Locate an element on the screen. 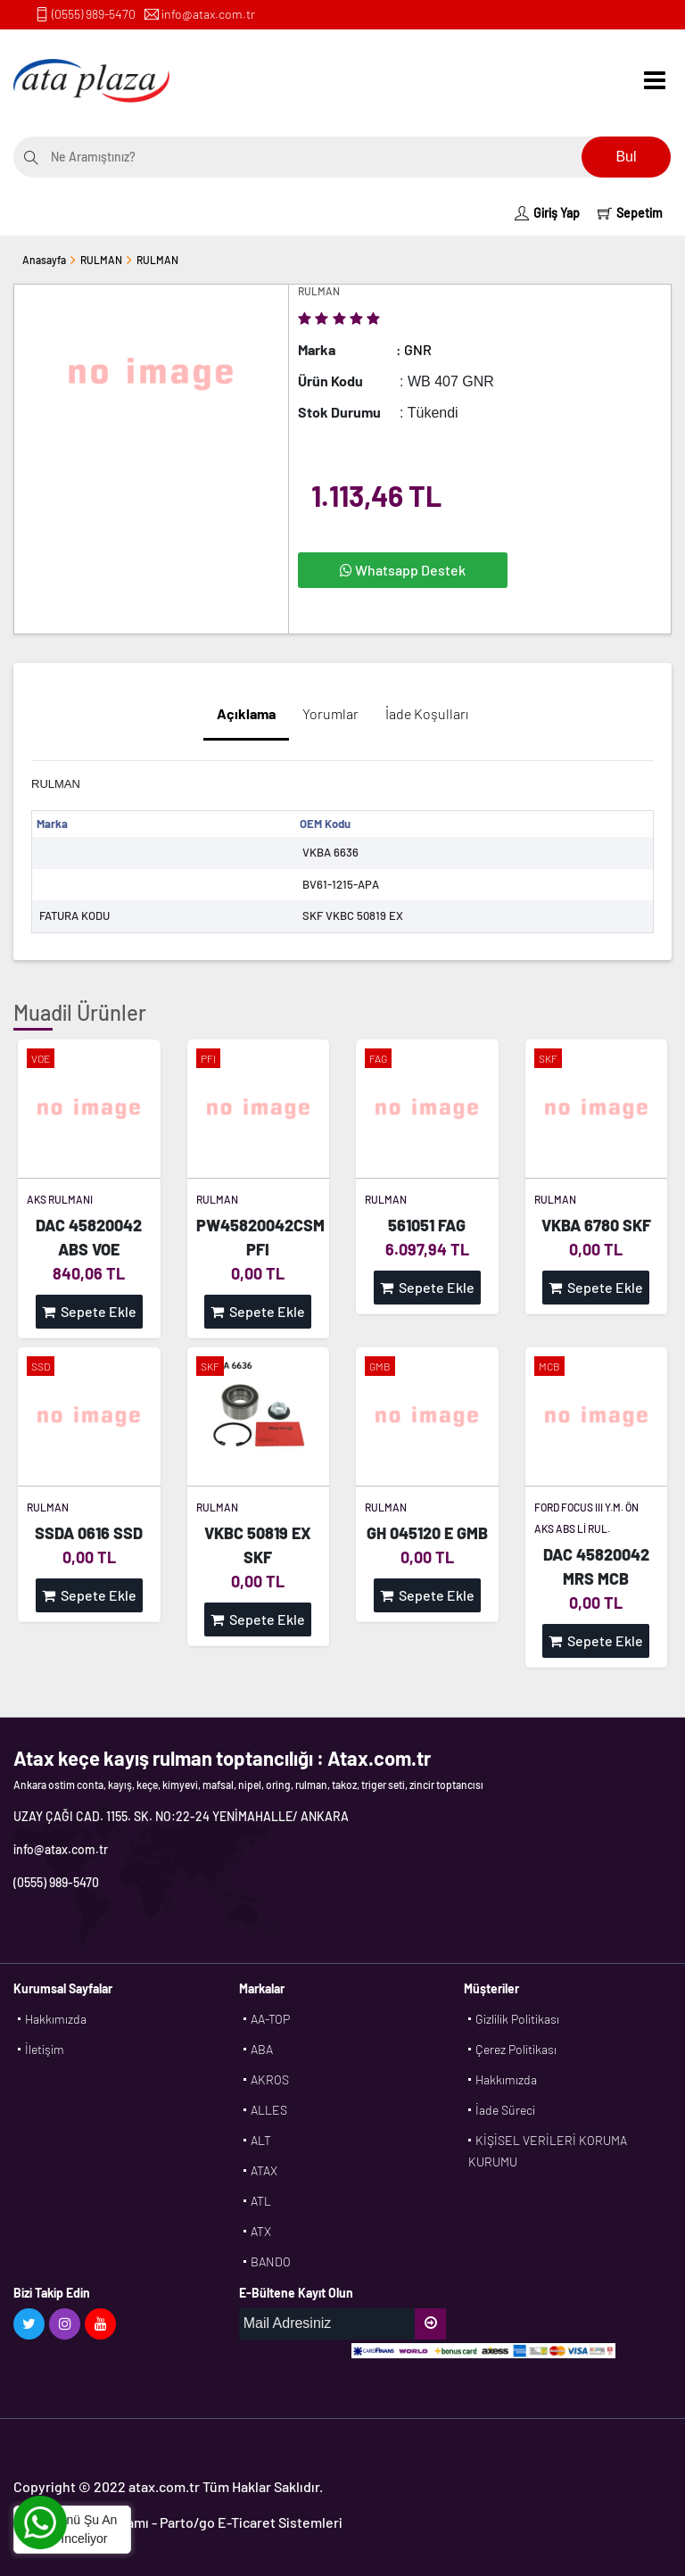  Sepetim is located at coordinates (630, 212).